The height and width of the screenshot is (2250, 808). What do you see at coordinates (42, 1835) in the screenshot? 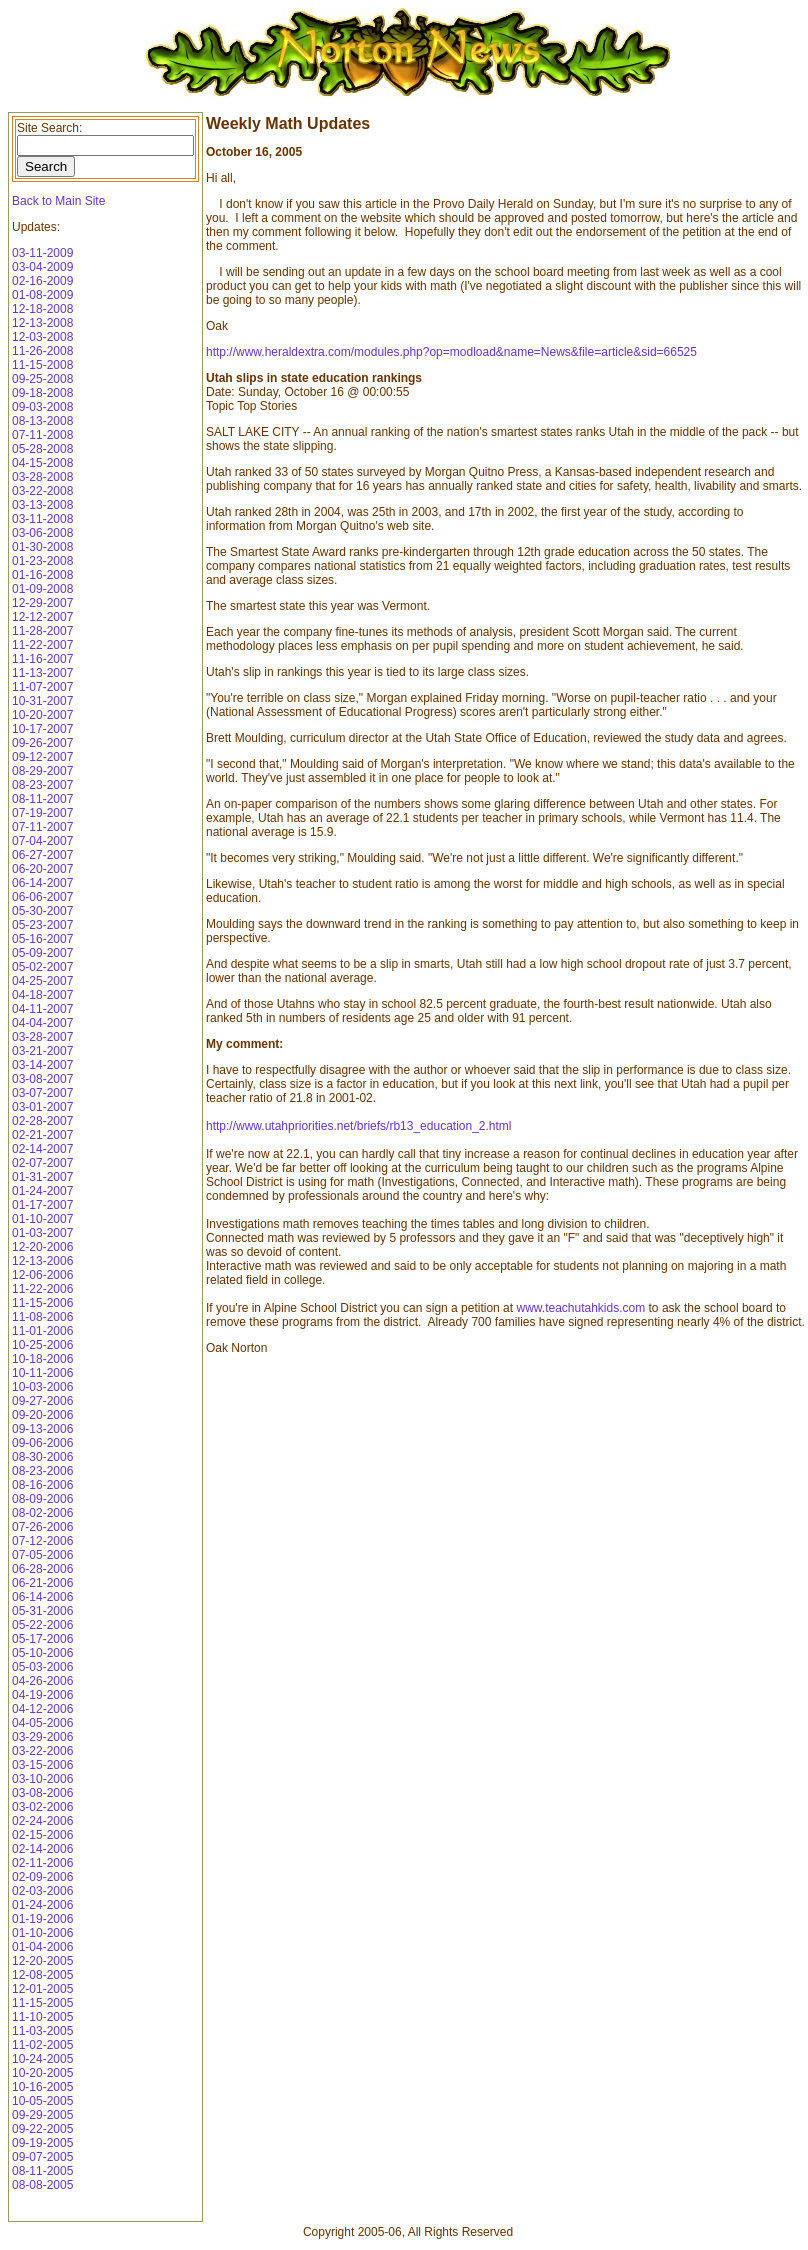
I see `02-15-2006` at bounding box center [42, 1835].